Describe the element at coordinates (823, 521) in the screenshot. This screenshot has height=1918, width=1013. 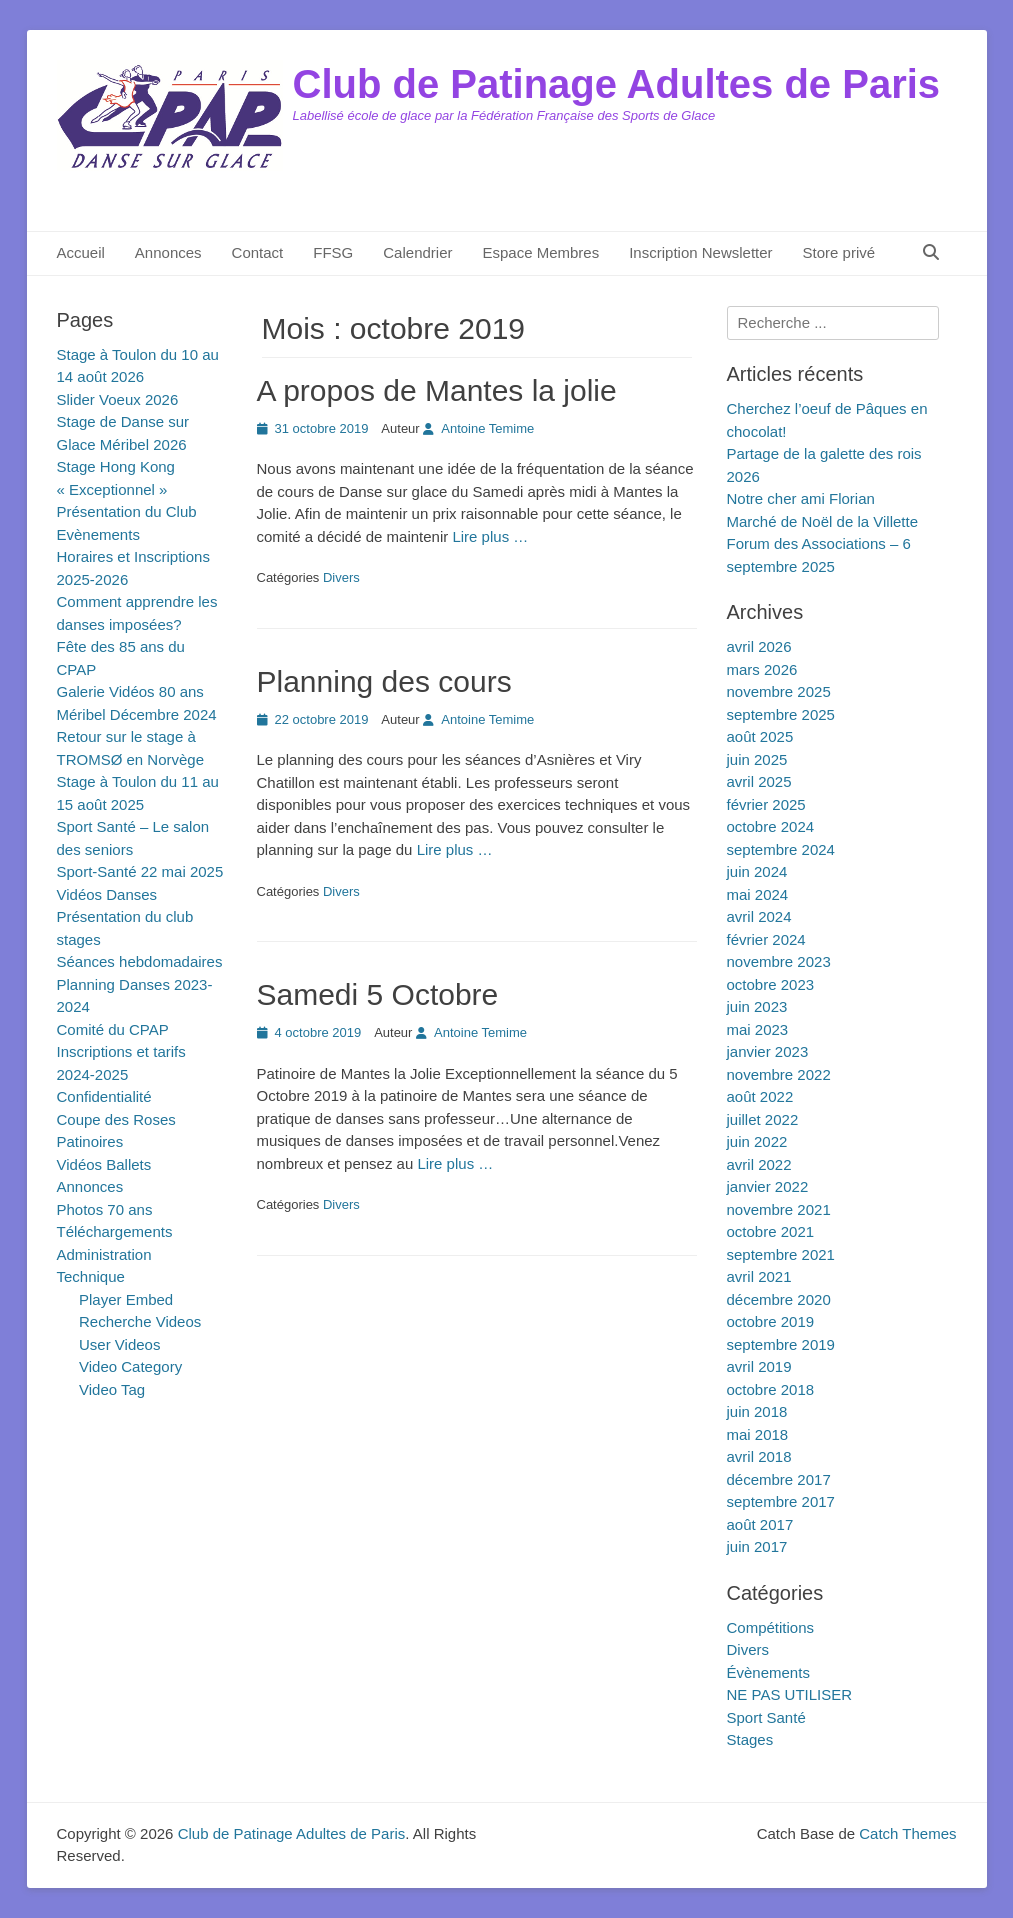
I see `Marché de Noël de la Villette` at that location.